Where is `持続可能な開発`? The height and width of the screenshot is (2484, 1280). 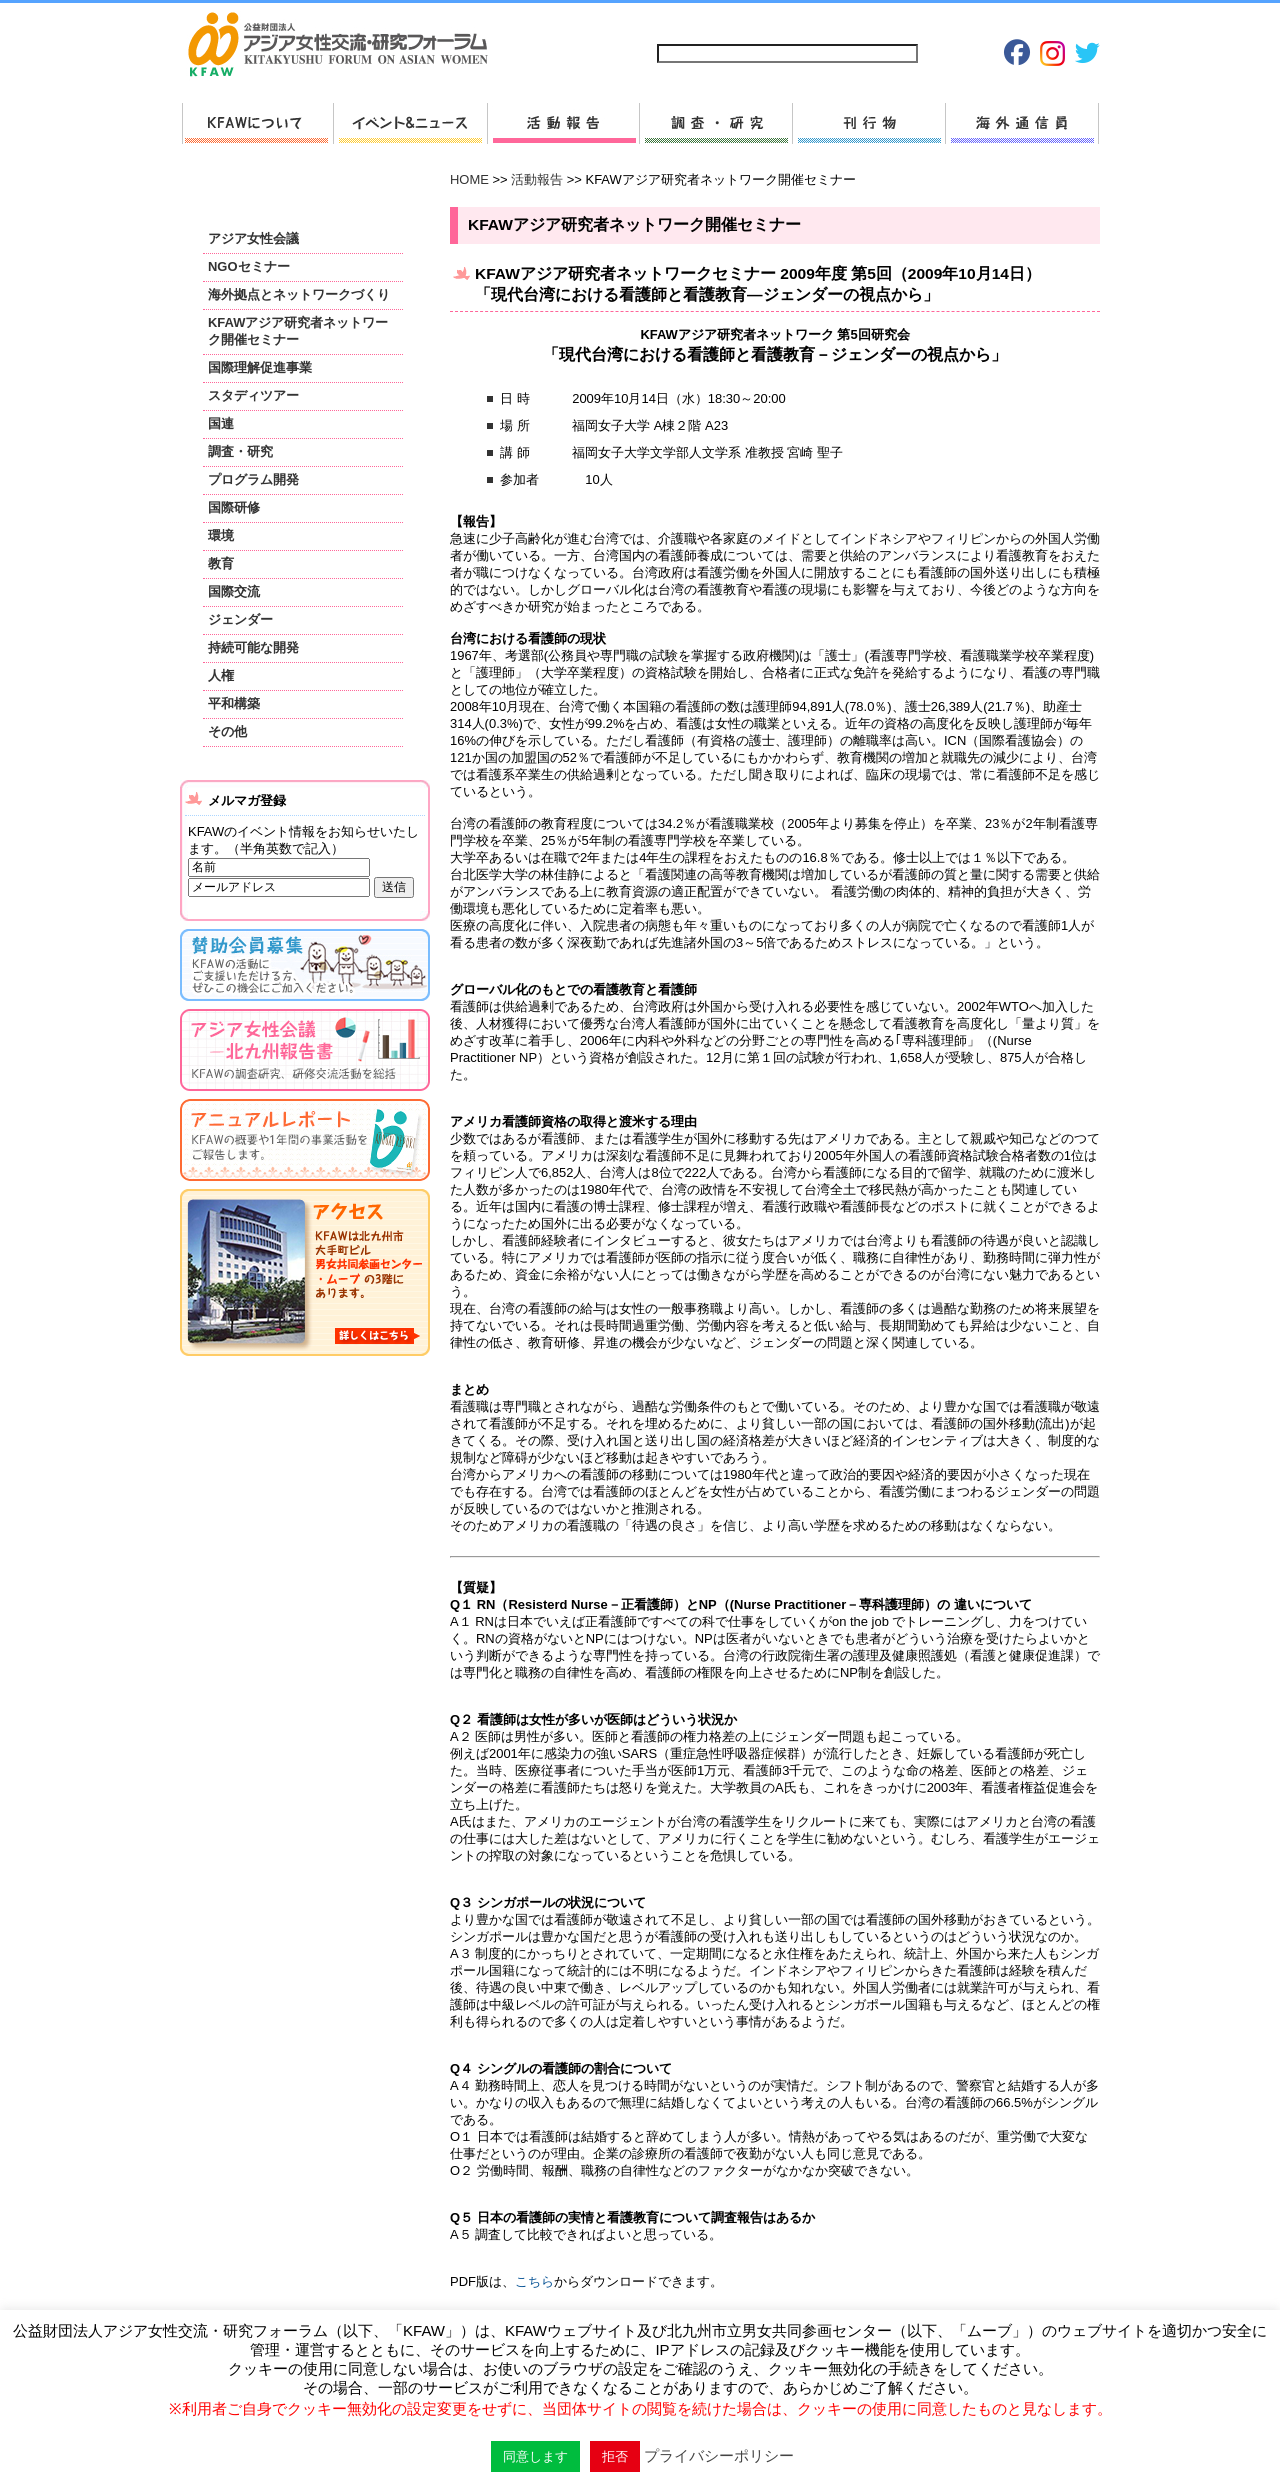
持続可能な開発 is located at coordinates (253, 647).